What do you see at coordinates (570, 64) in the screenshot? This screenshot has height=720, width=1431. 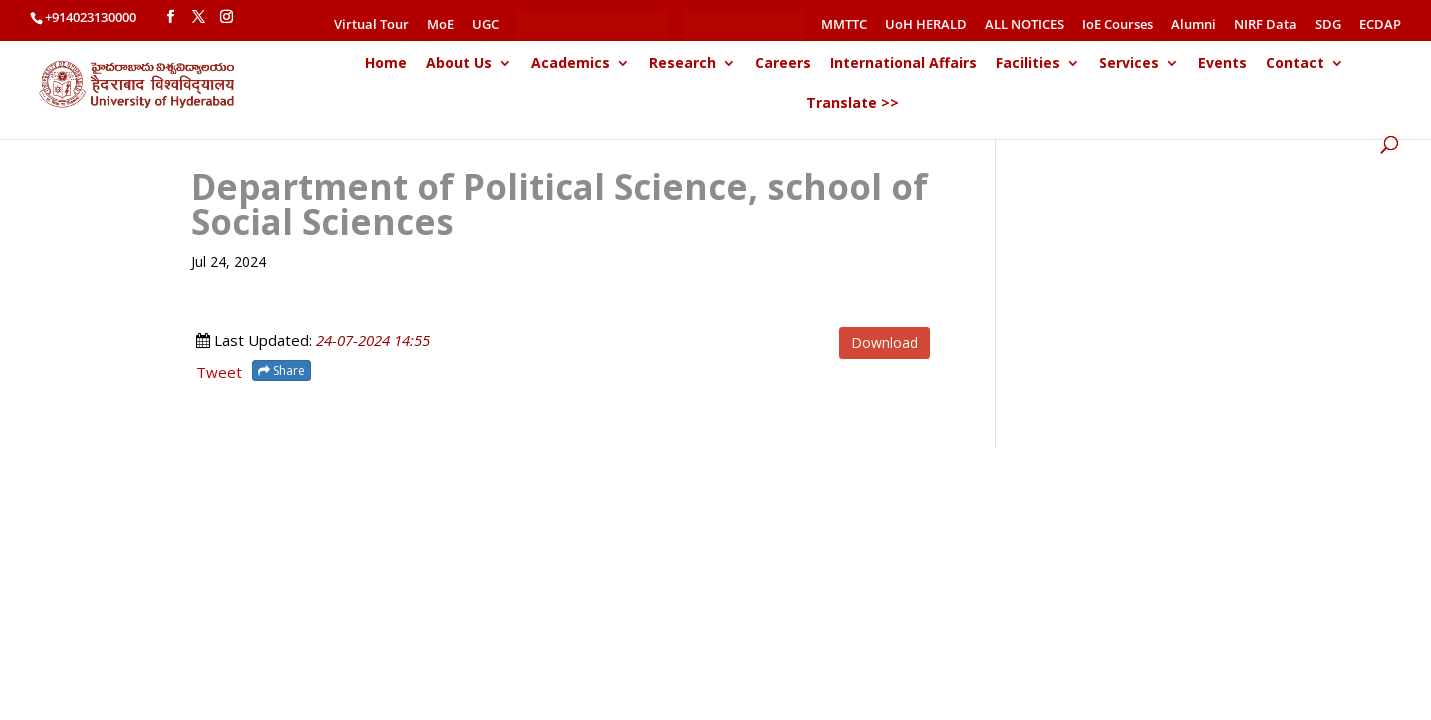 I see `Academics` at bounding box center [570, 64].